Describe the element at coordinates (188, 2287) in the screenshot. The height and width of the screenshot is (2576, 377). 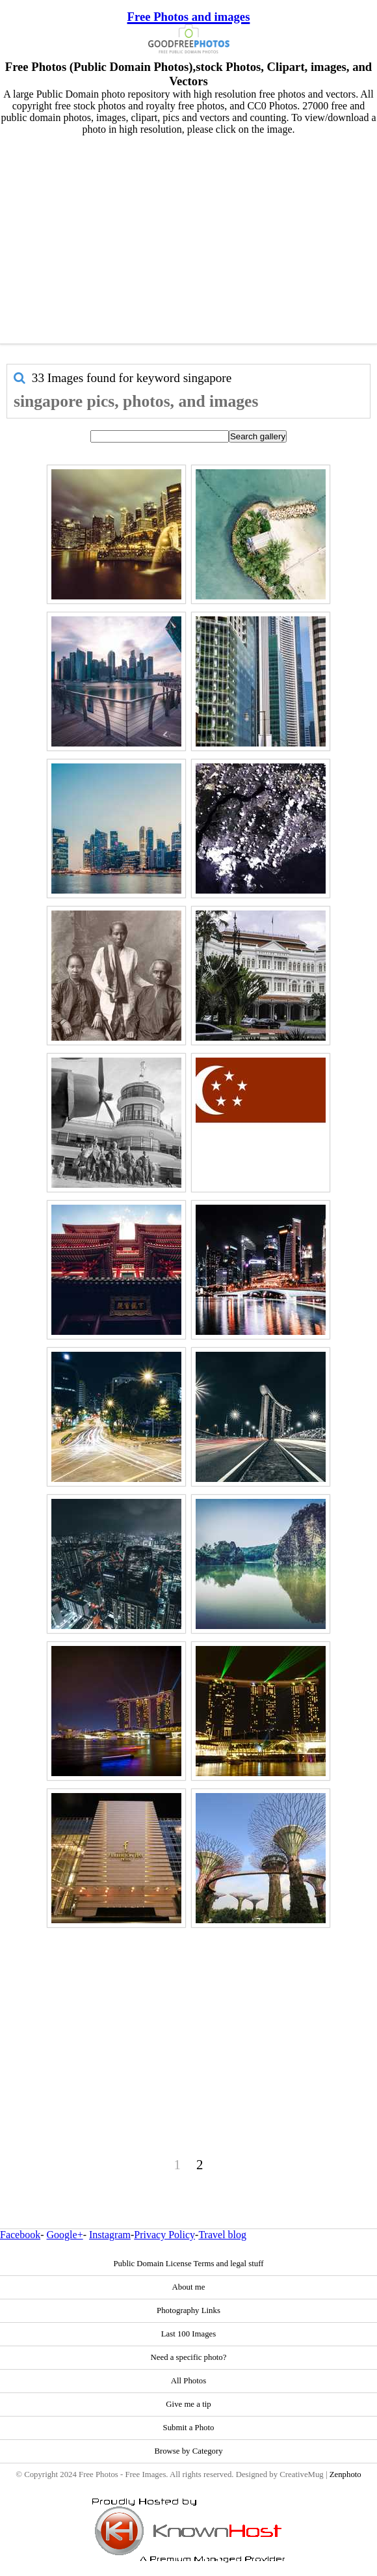
I see `About me` at that location.